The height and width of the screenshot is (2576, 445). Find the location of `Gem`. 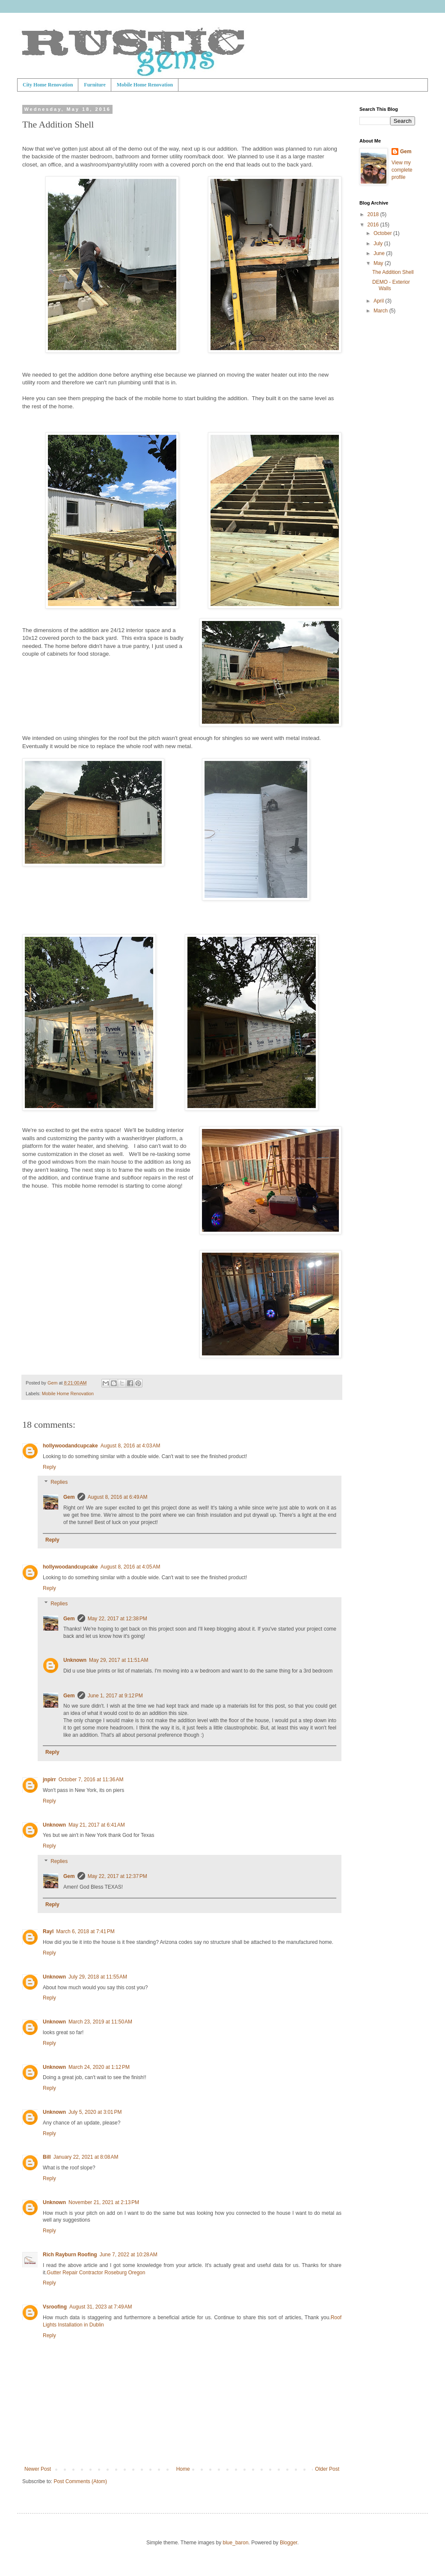

Gem is located at coordinates (69, 1497).